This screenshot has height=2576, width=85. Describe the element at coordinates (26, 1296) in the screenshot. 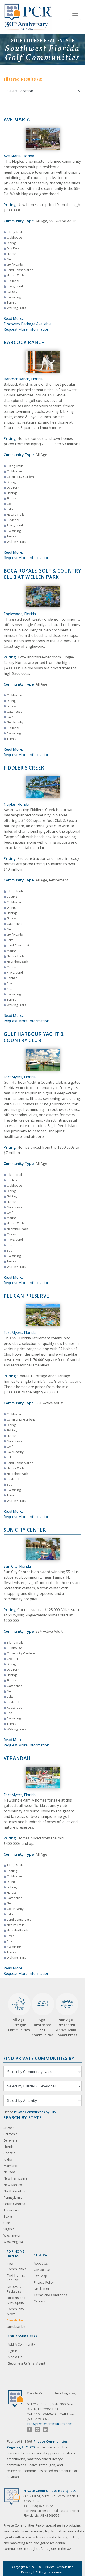

I see `Pelican Preserve` at that location.